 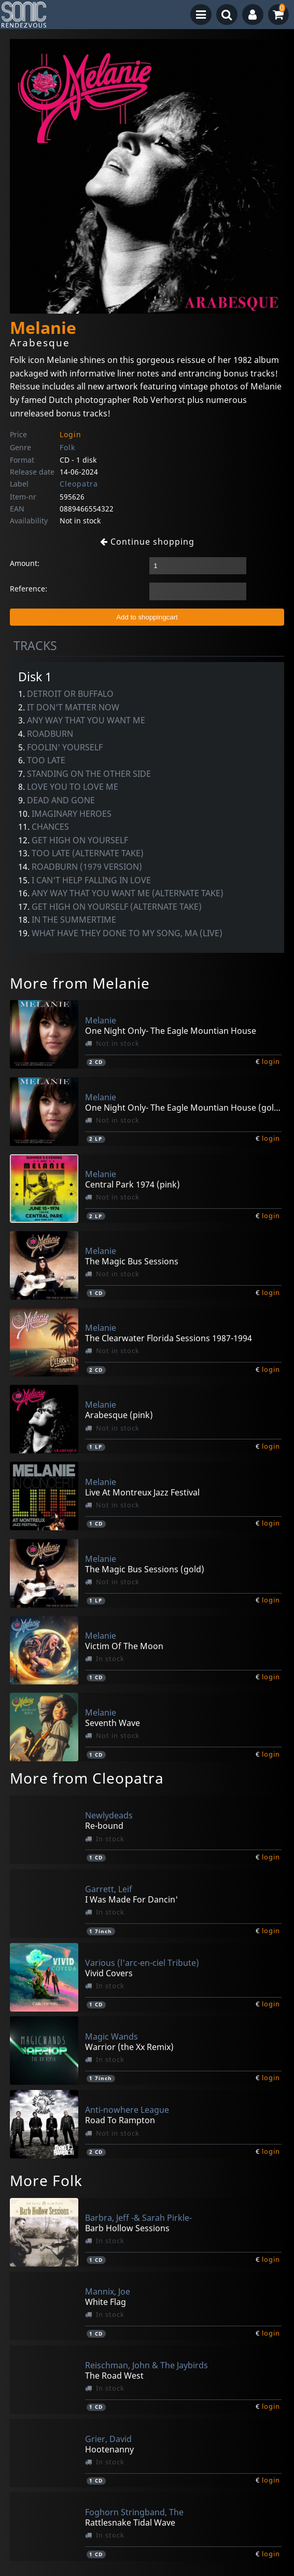 I want to click on More from Cleopatra, so click(x=87, y=1778).